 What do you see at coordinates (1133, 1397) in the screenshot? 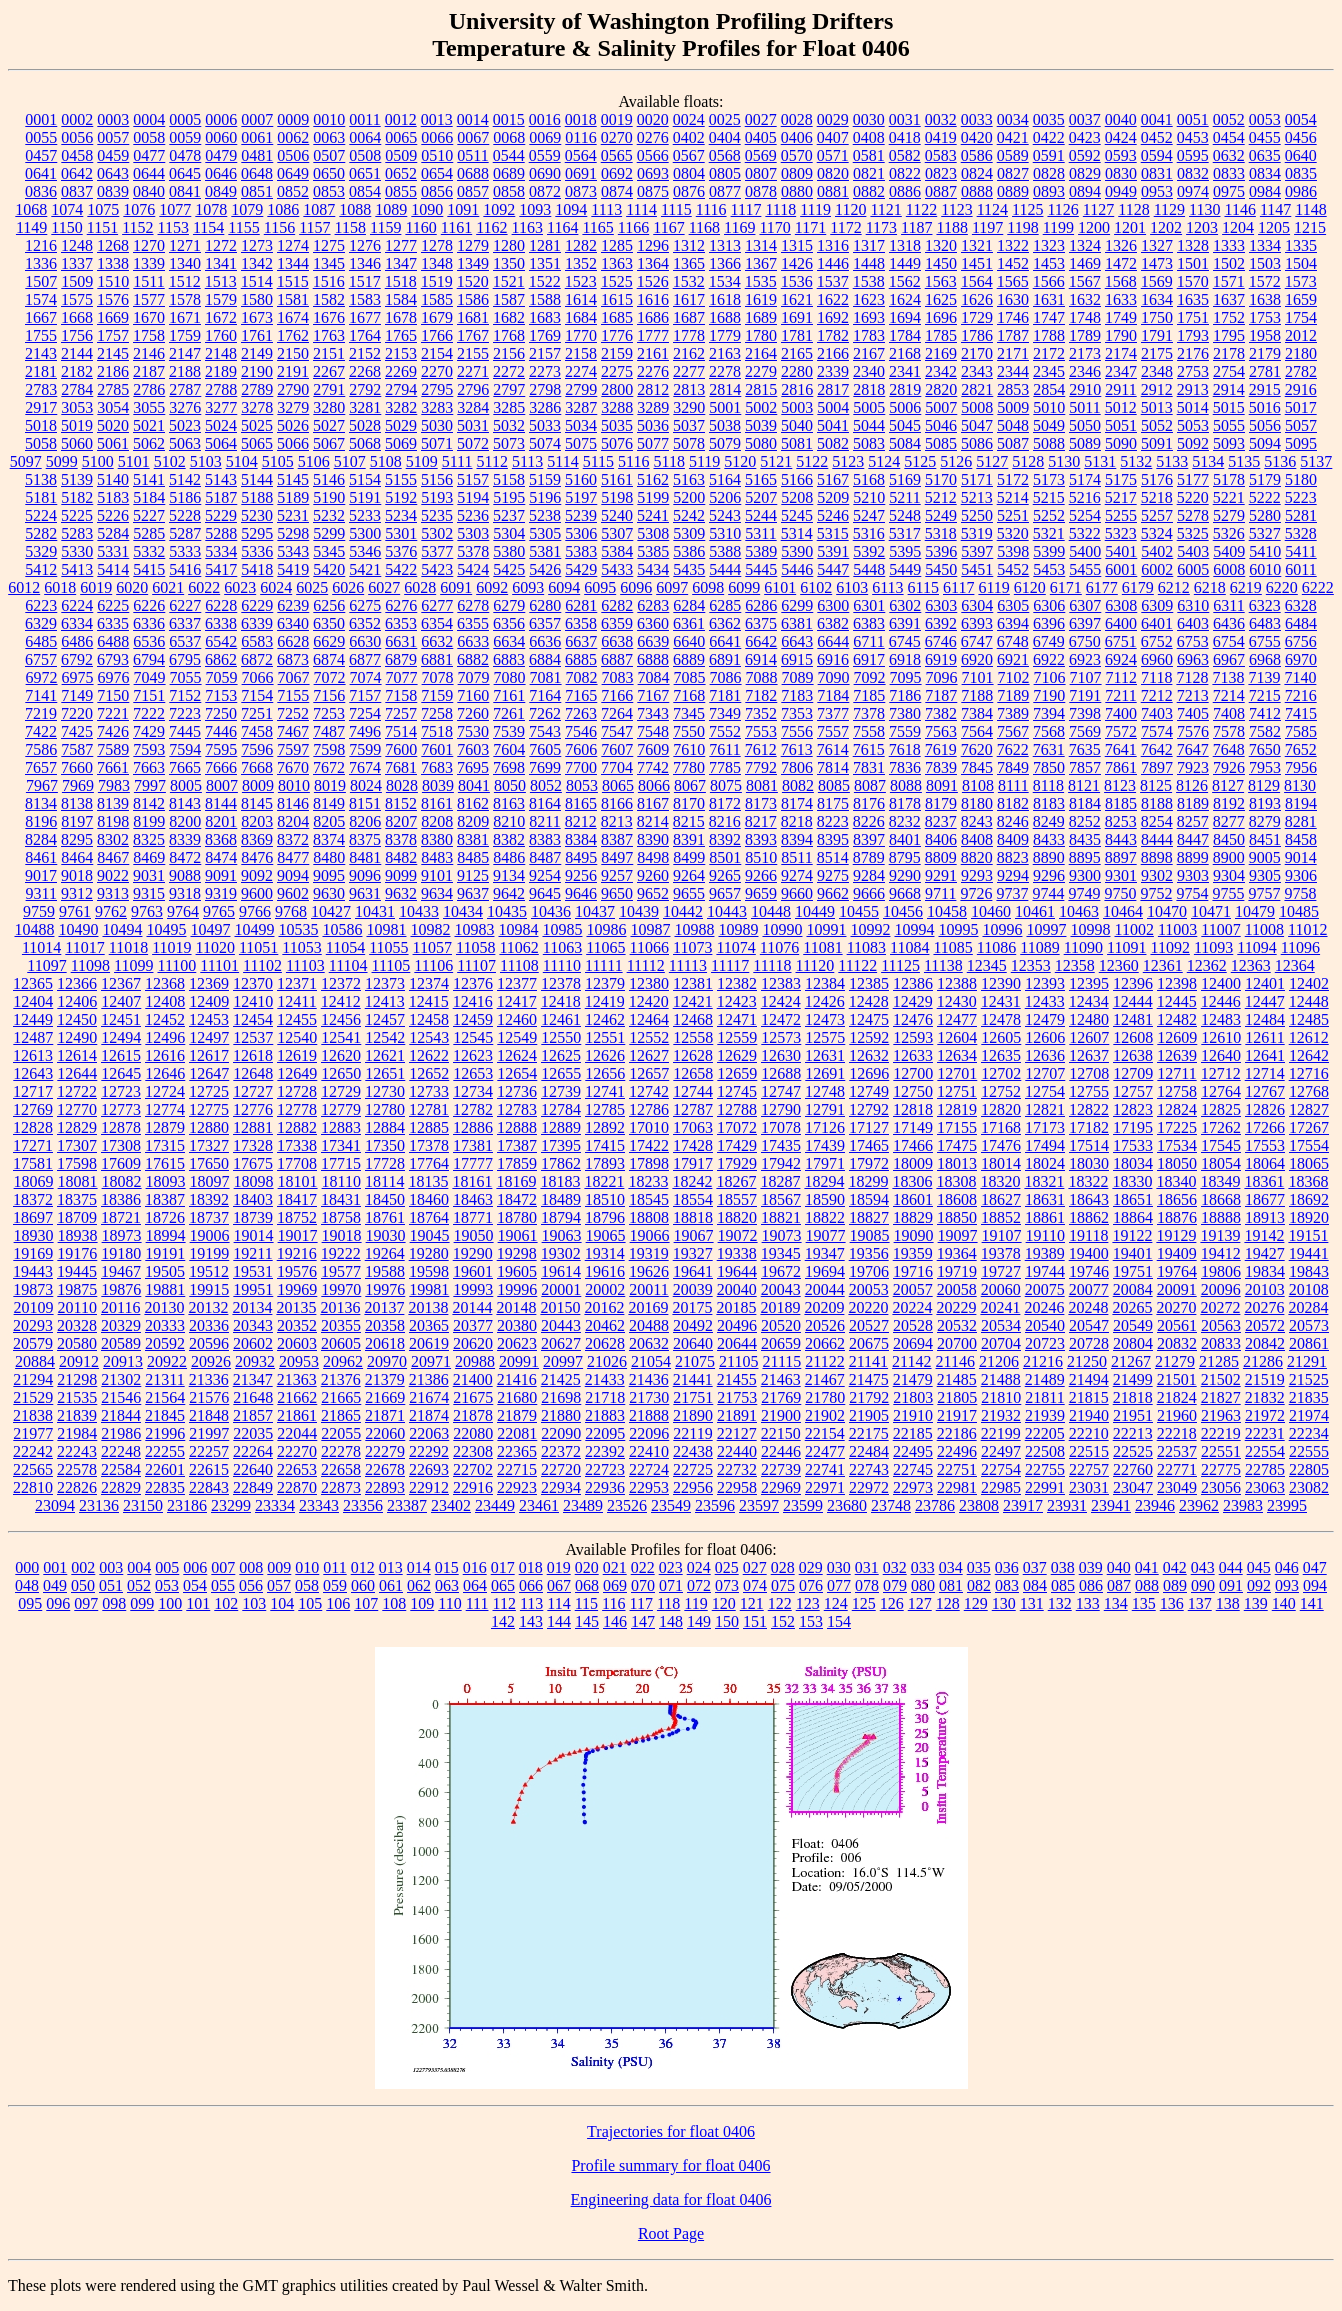
I see `21818` at bounding box center [1133, 1397].